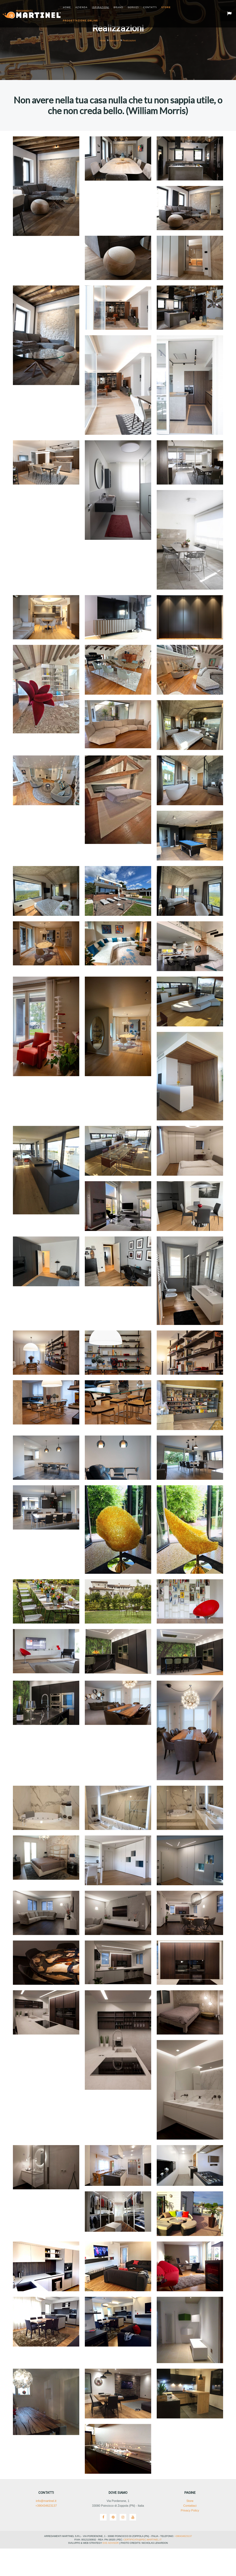  What do you see at coordinates (46, 2528) in the screenshot?
I see `info@martinel.it` at bounding box center [46, 2528].